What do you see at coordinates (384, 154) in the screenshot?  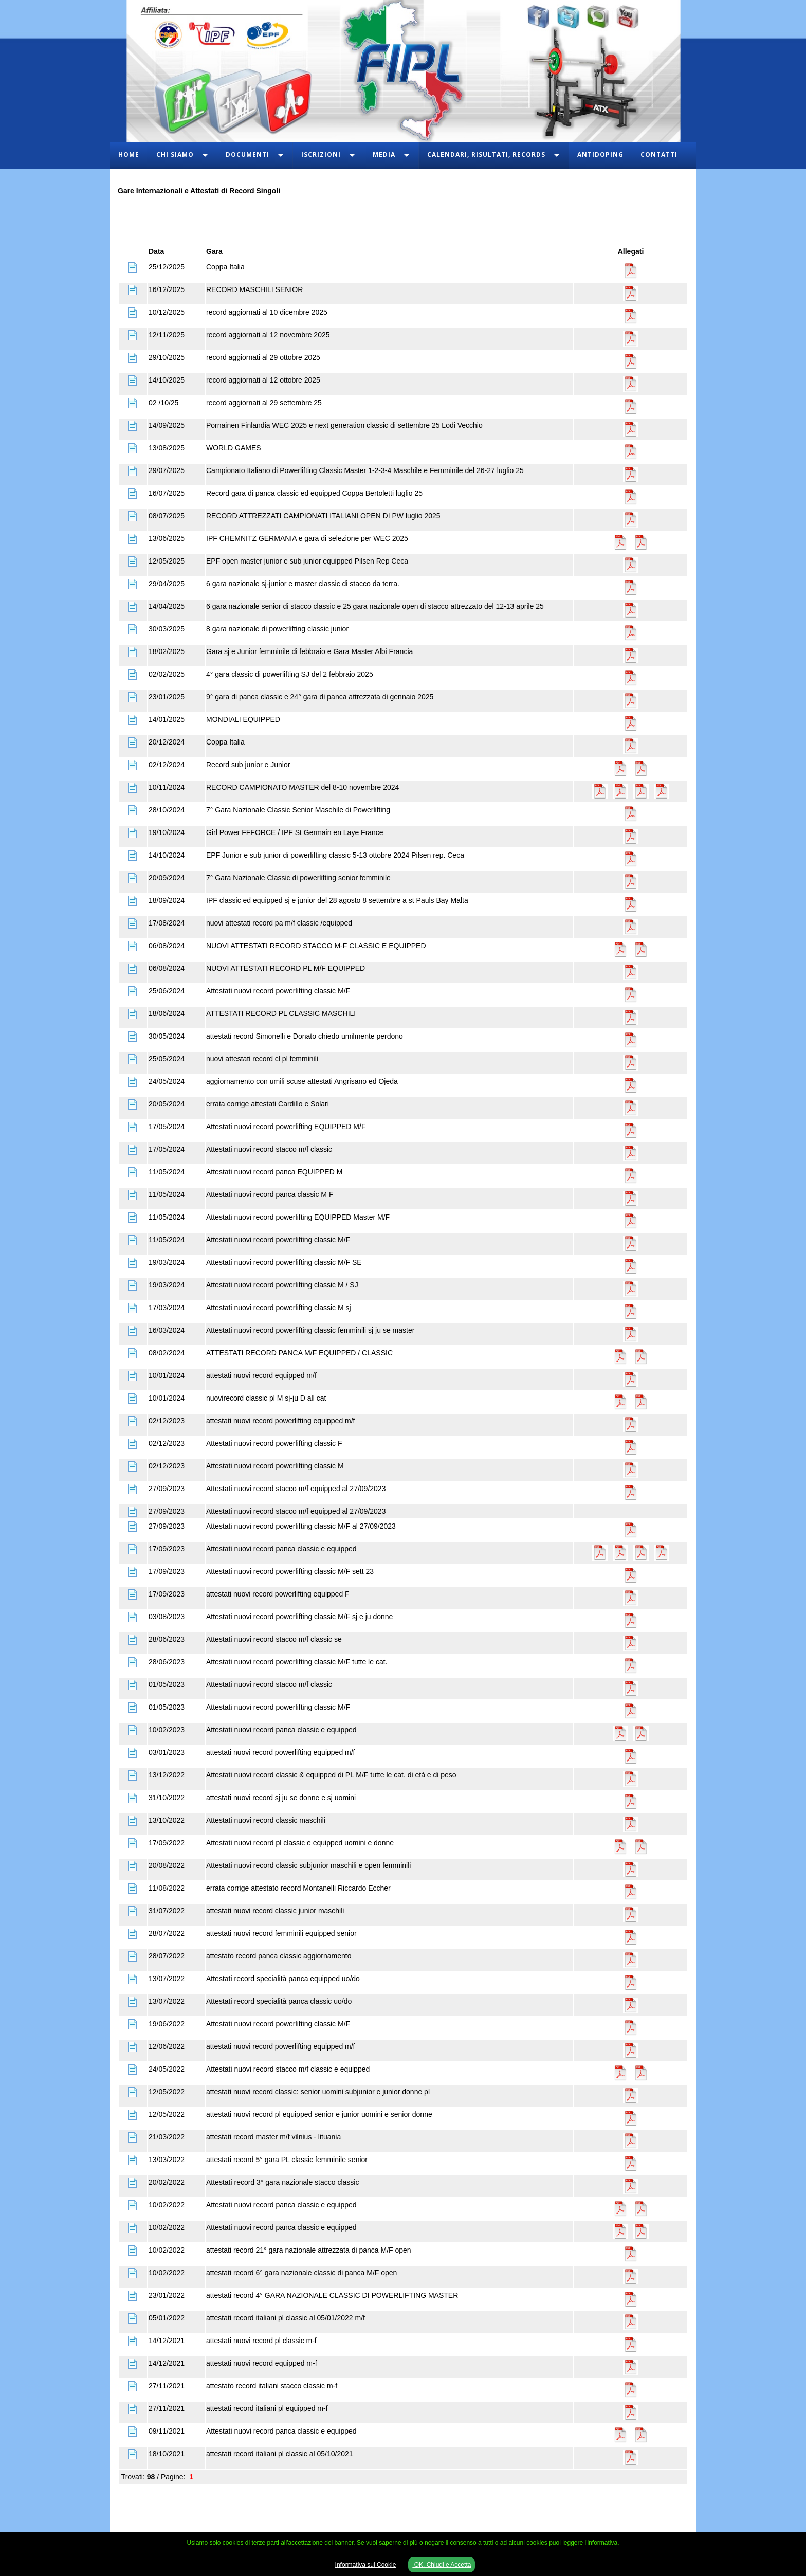 I see `Media` at bounding box center [384, 154].